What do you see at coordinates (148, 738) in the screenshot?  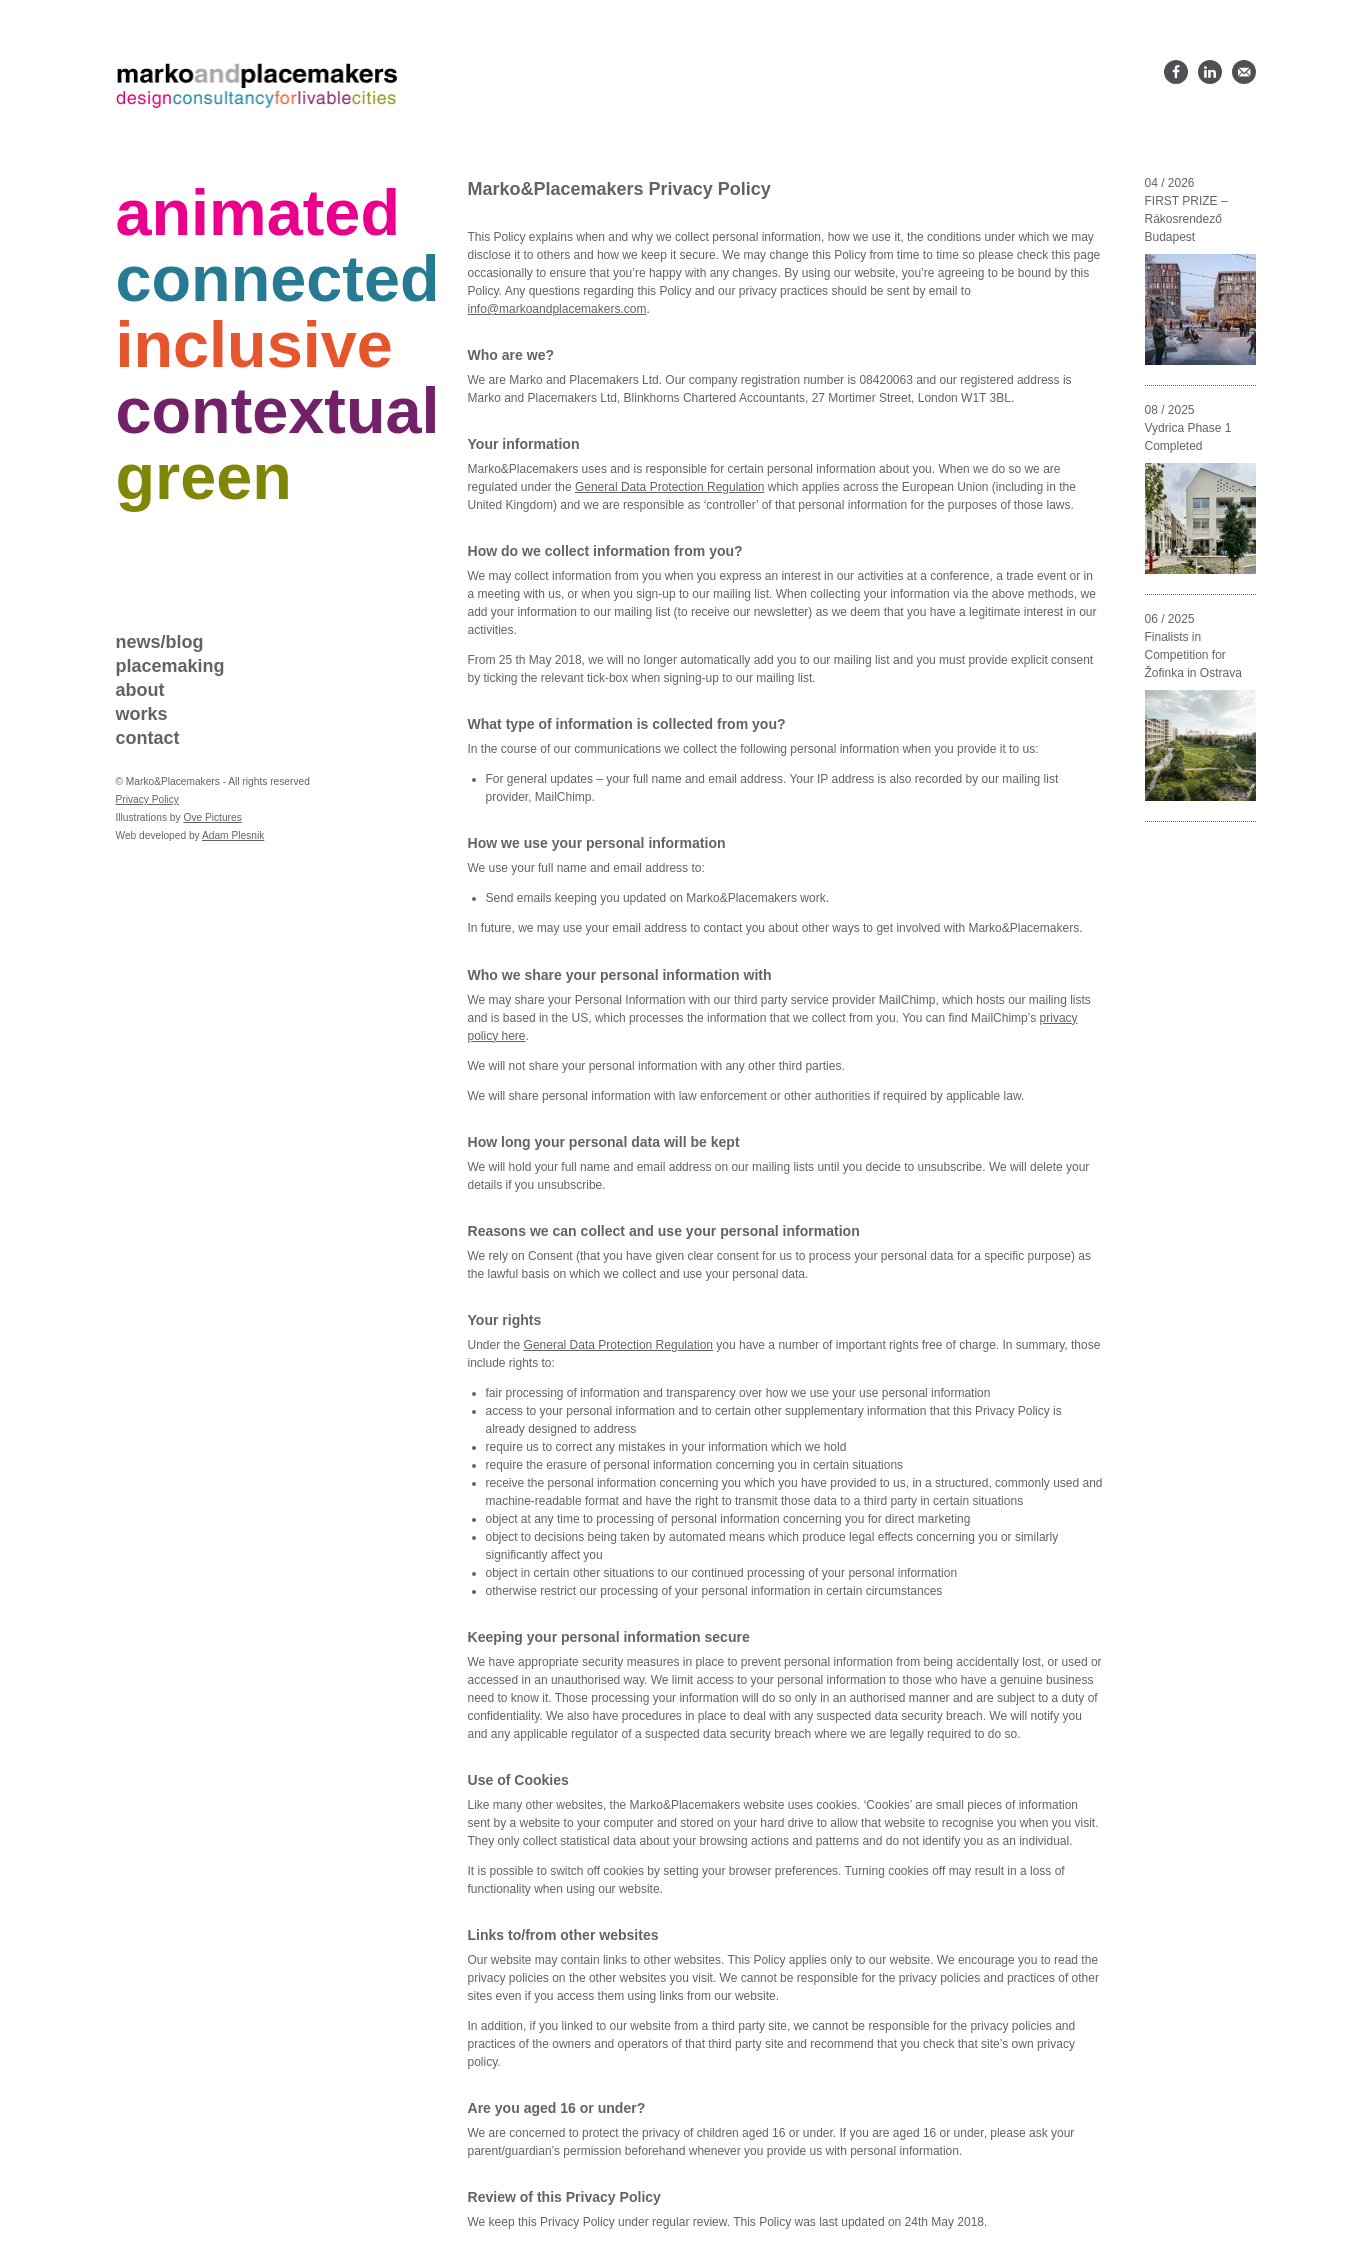 I see `Contact` at bounding box center [148, 738].